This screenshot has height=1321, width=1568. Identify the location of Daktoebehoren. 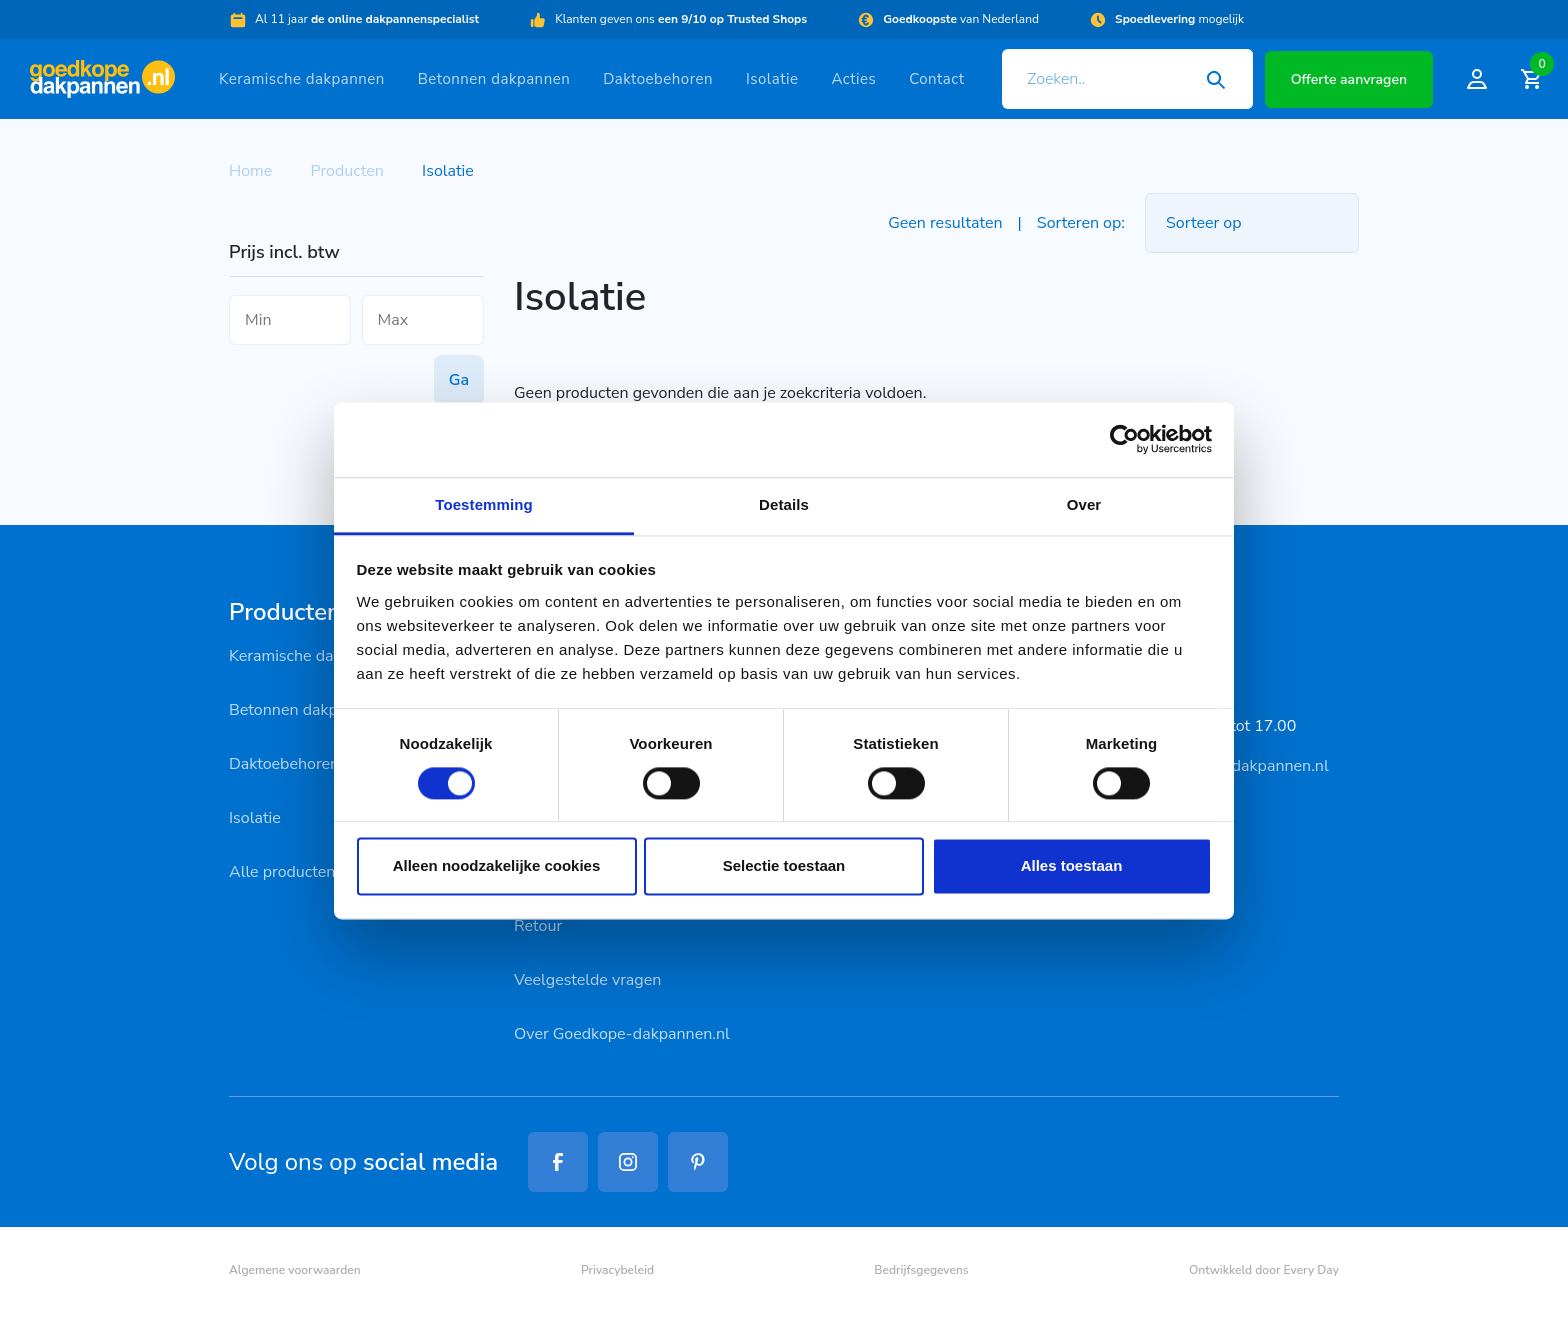
(658, 79).